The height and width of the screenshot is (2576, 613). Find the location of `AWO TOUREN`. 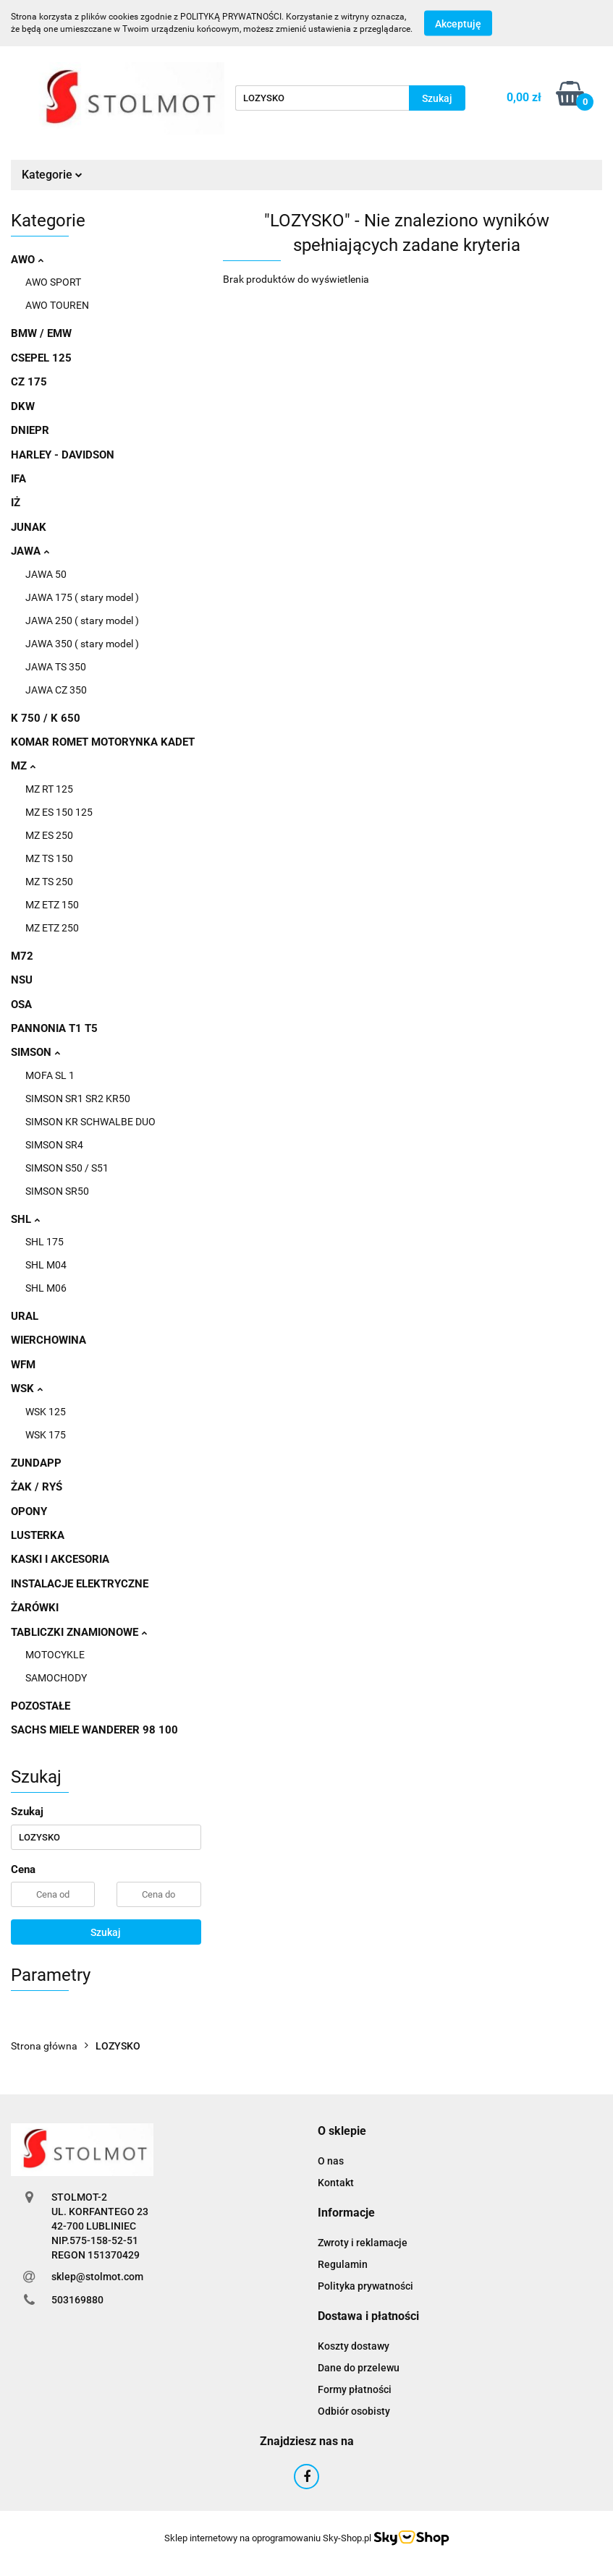

AWO TOUREN is located at coordinates (57, 305).